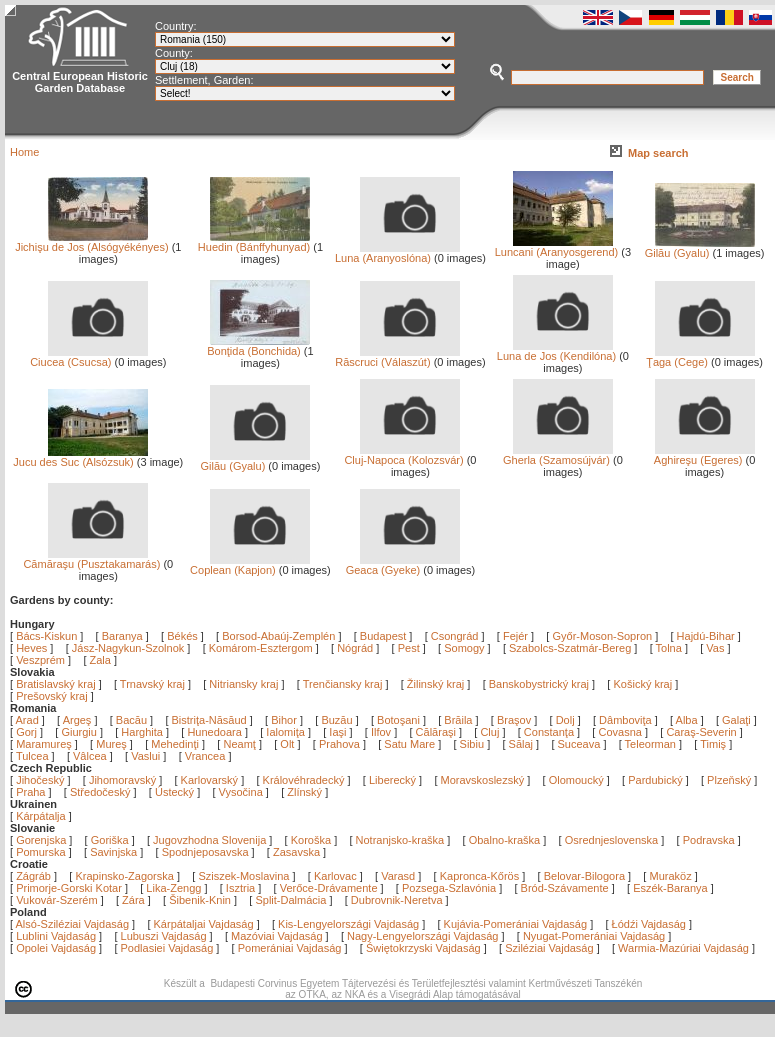 Image resolution: width=775 pixels, height=1037 pixels. What do you see at coordinates (311, 840) in the screenshot?
I see `Koroška` at bounding box center [311, 840].